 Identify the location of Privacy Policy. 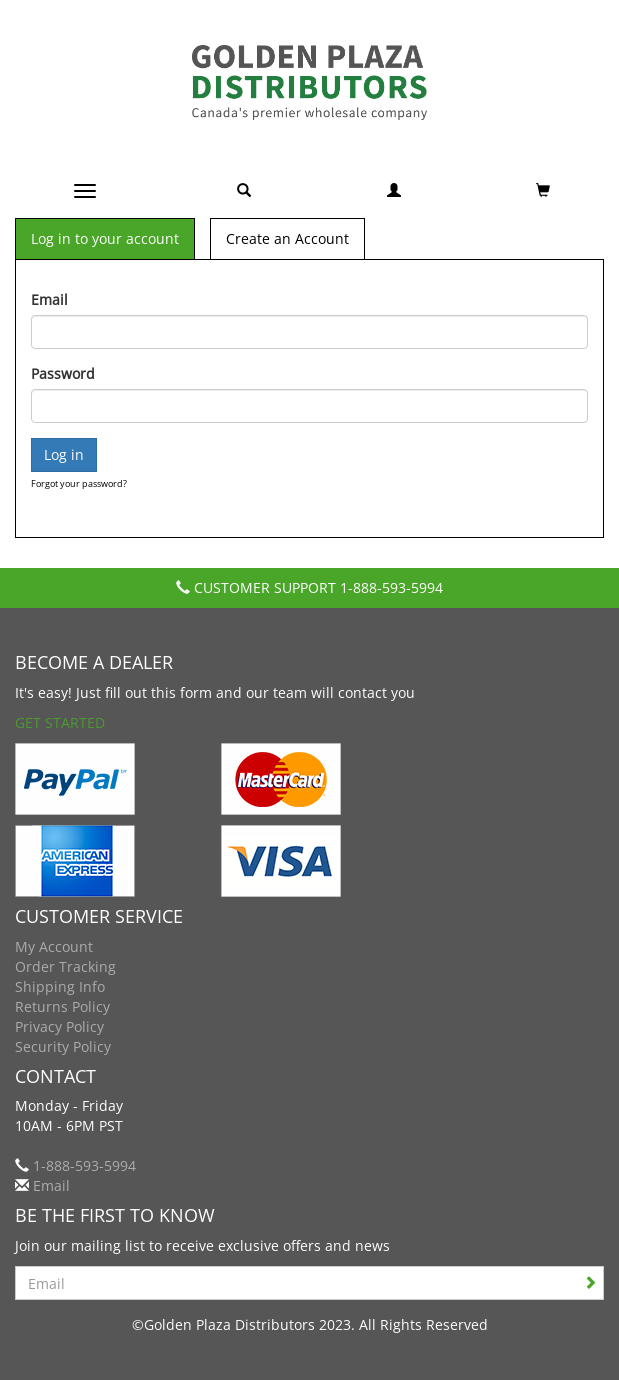
(59, 1026).